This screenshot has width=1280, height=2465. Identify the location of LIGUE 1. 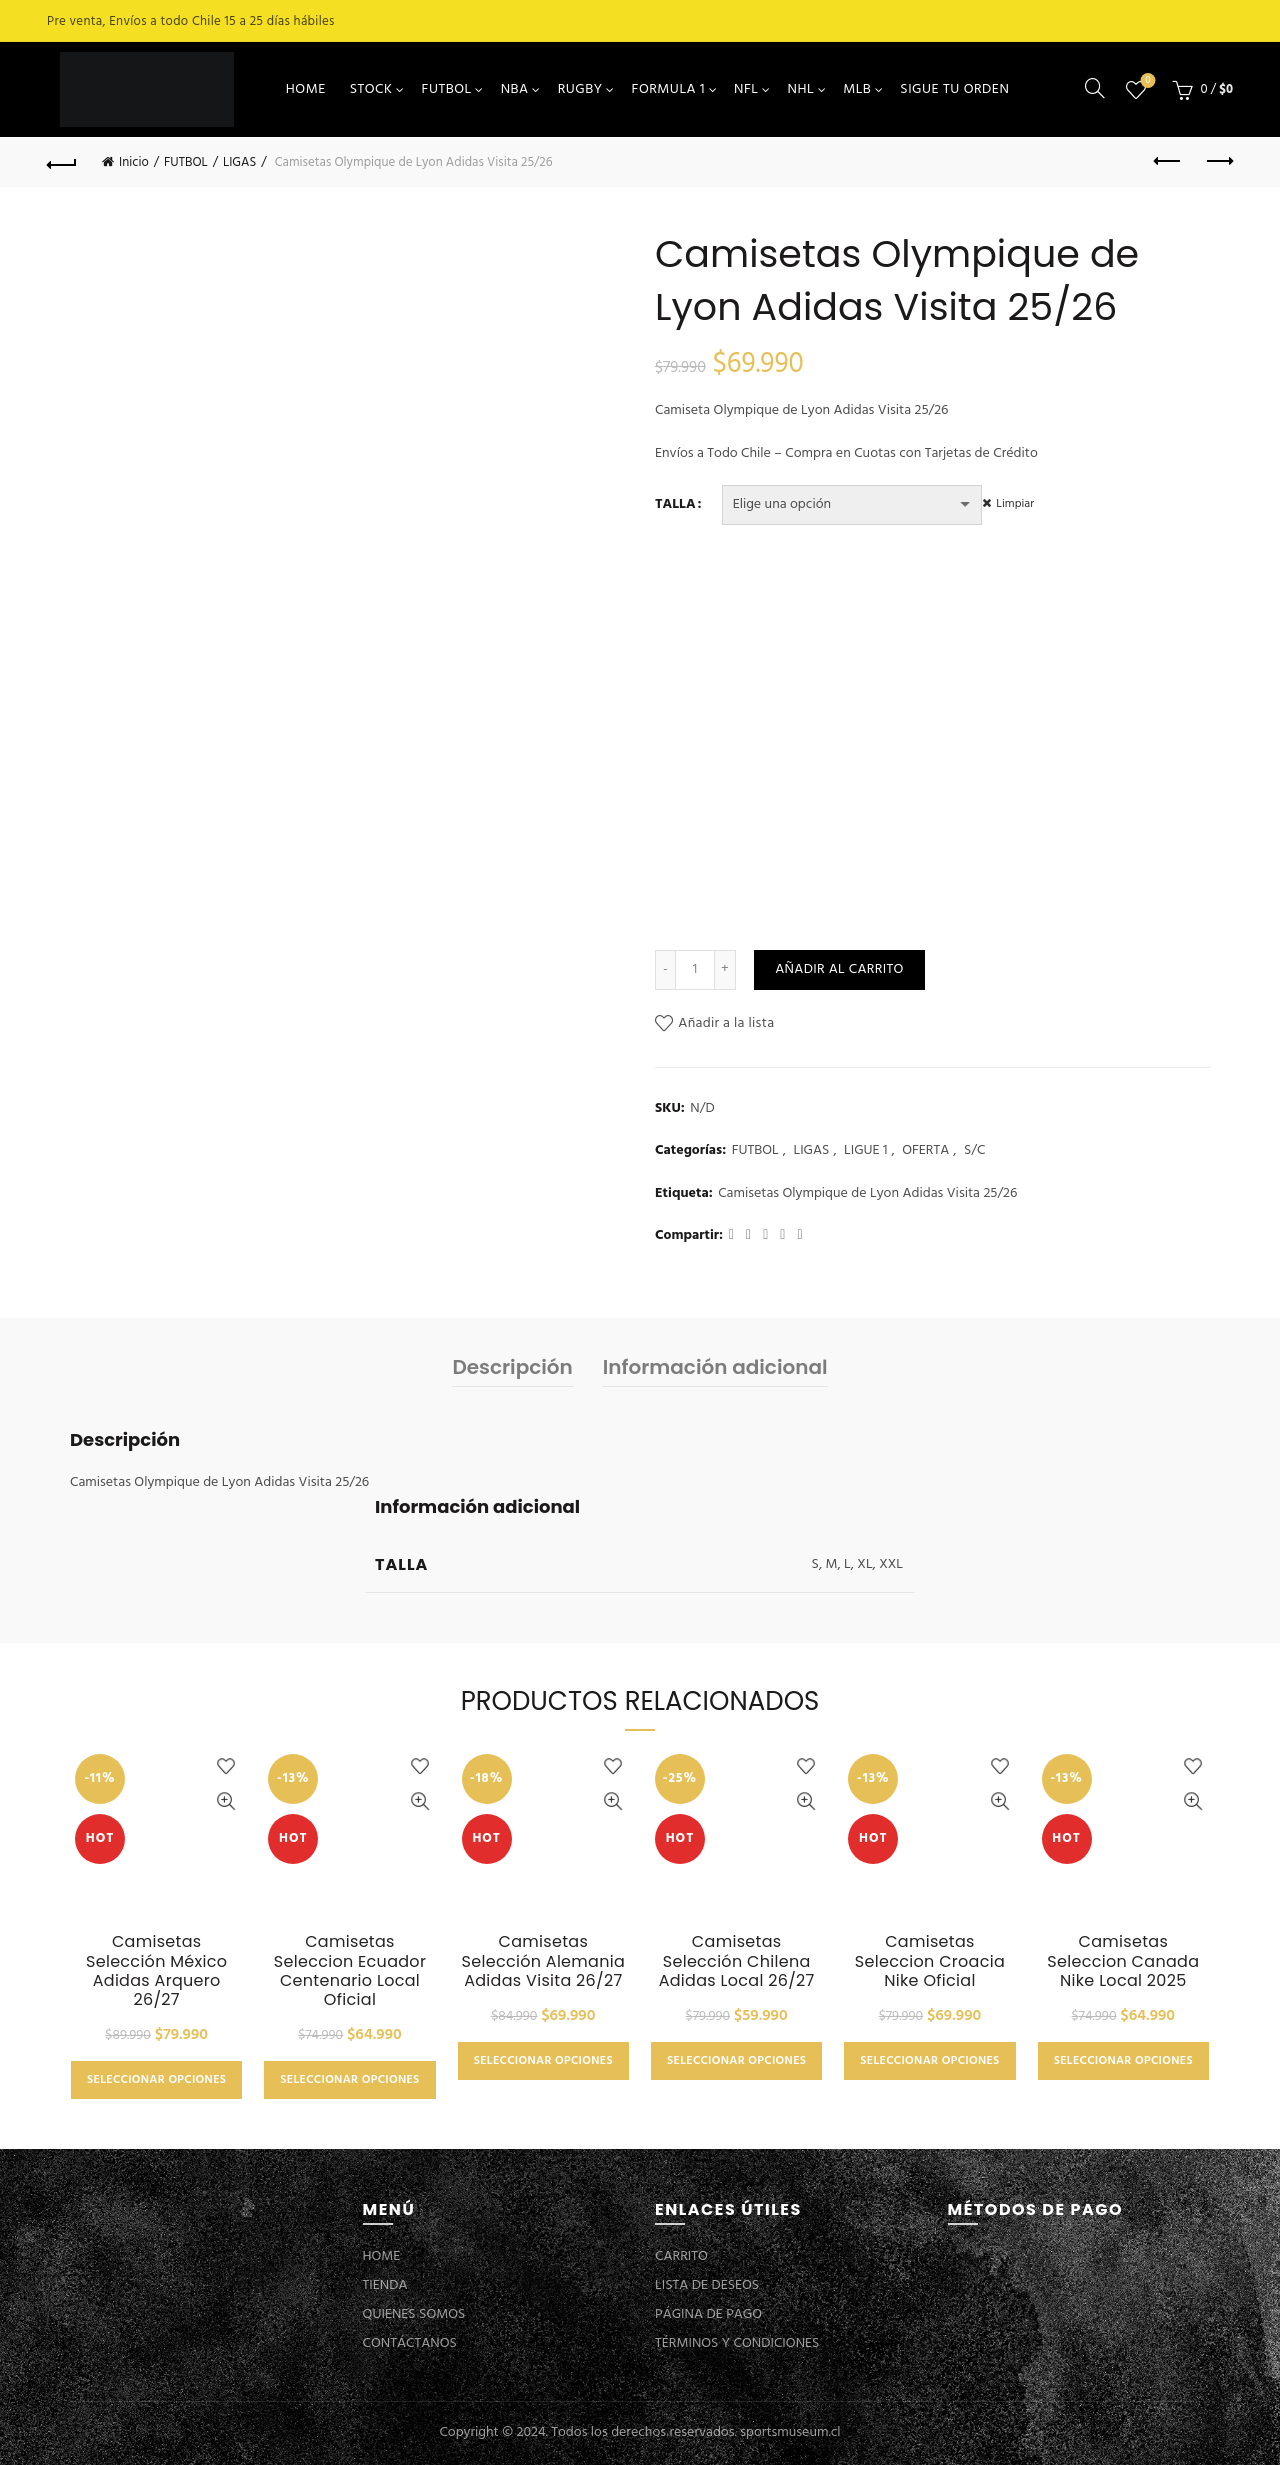
(866, 1151).